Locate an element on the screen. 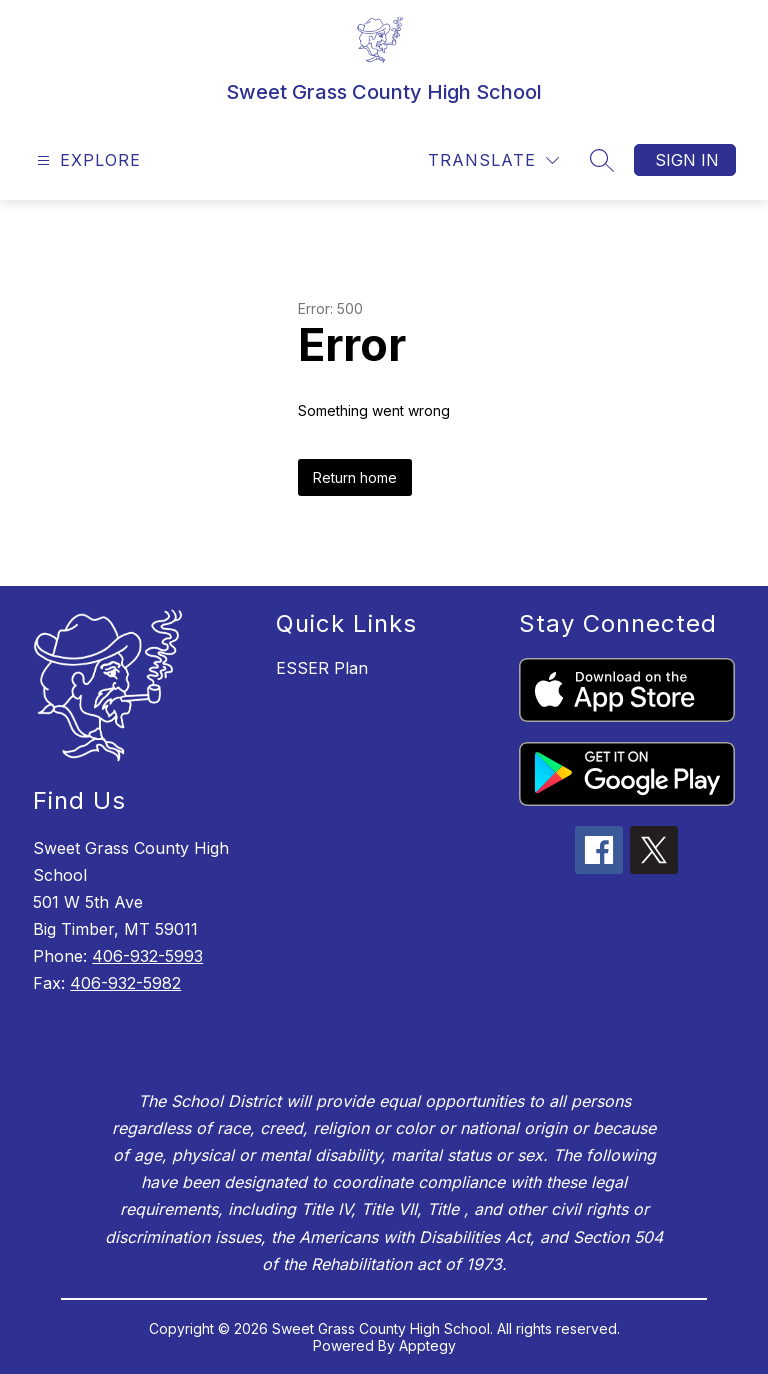  Apptegy is located at coordinates (427, 1345).